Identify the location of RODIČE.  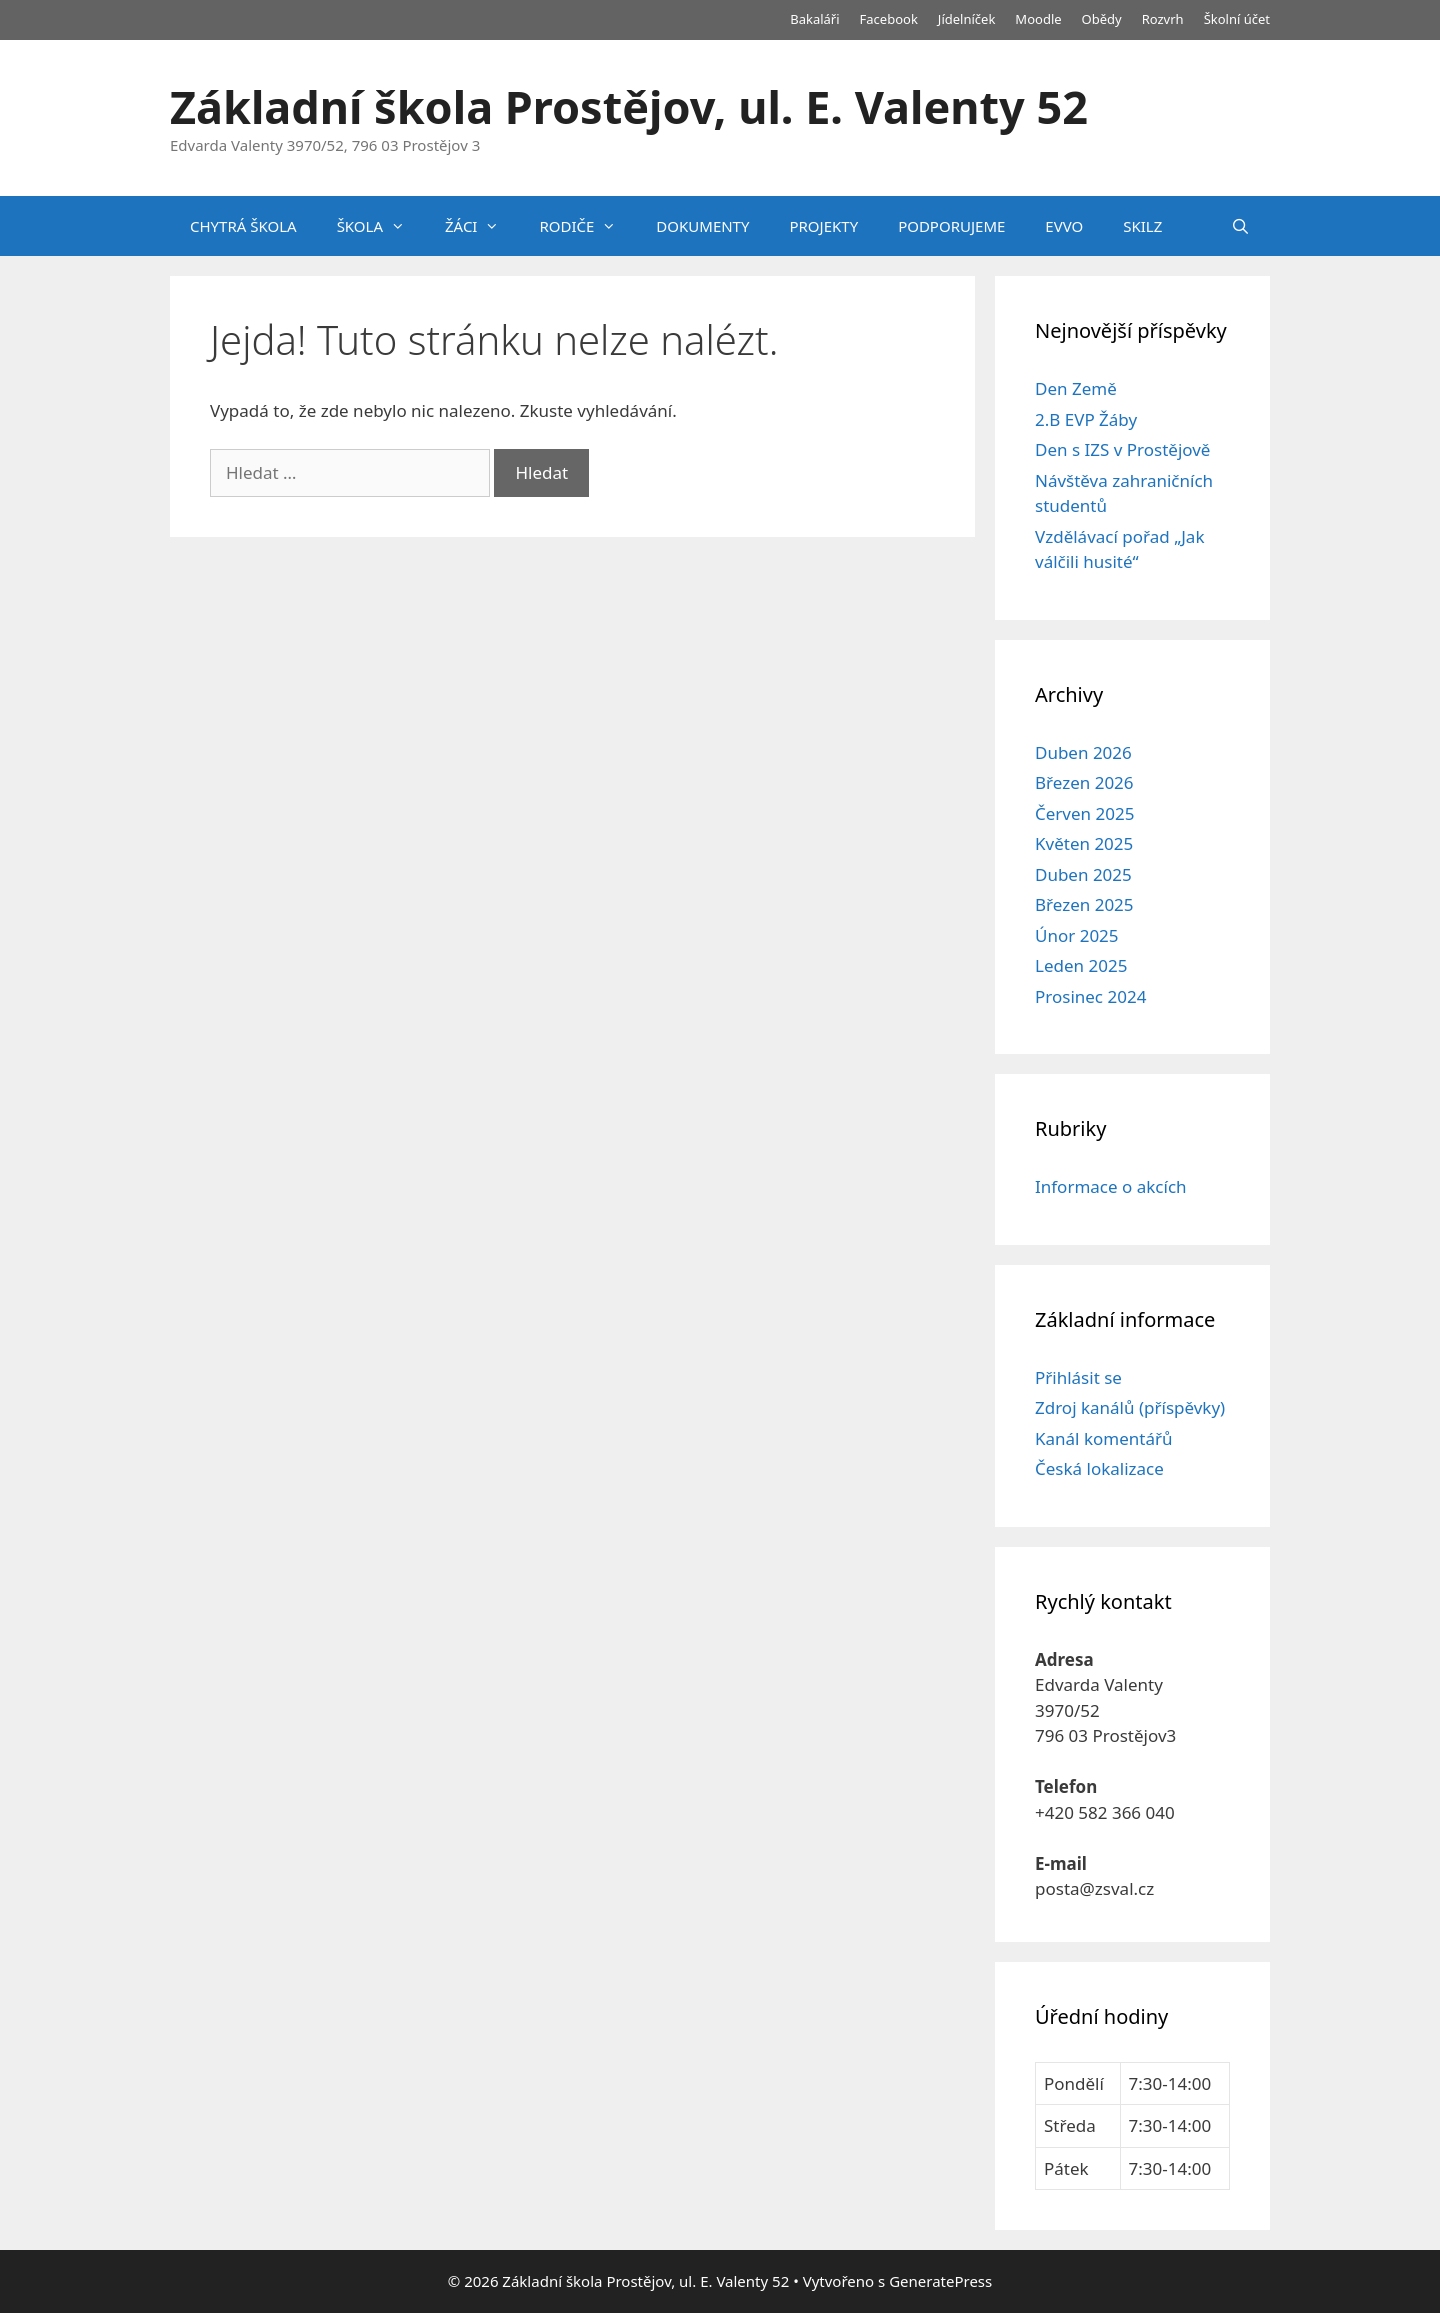
(587, 226).